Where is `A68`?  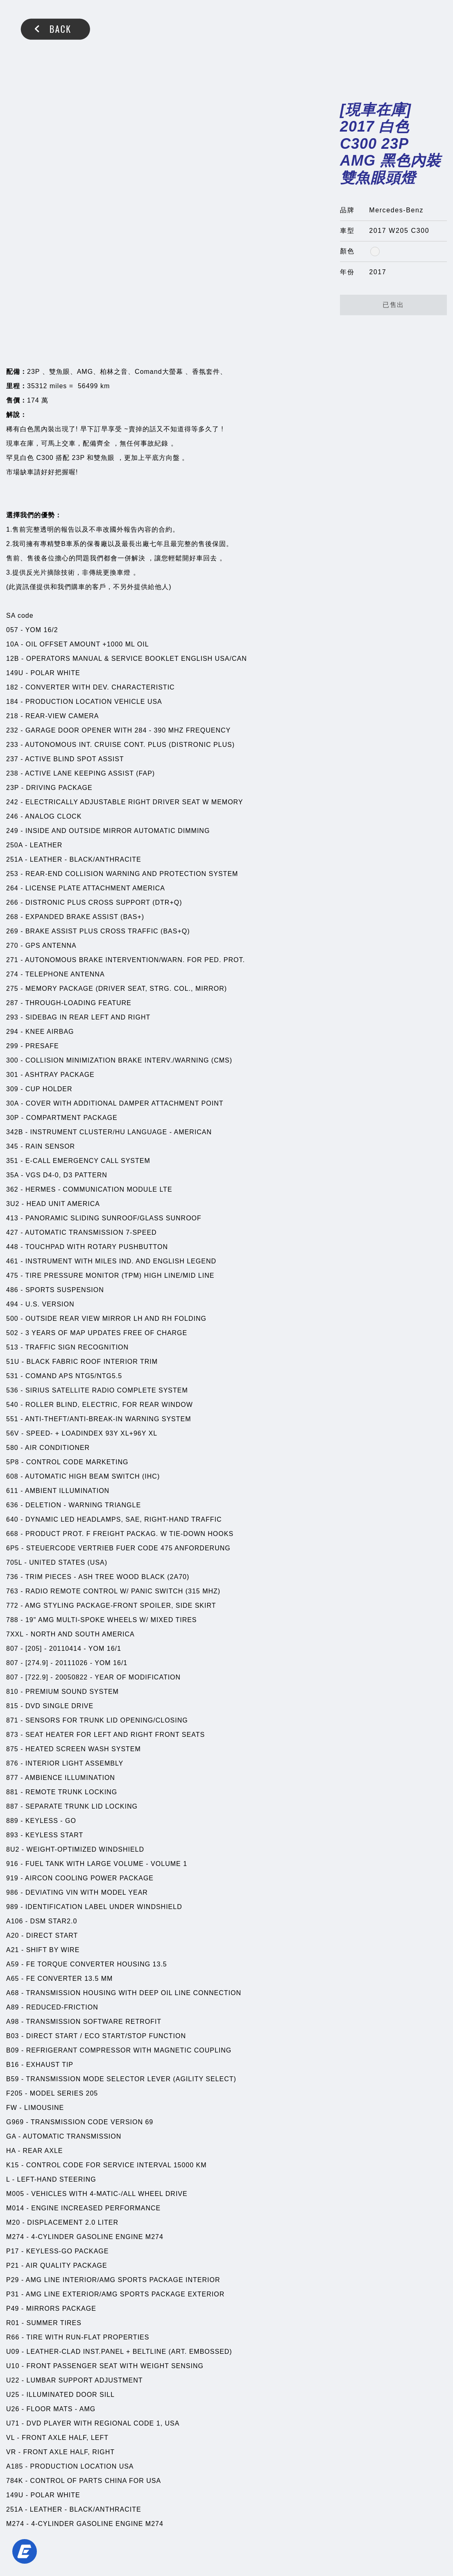 A68 is located at coordinates (12, 1992).